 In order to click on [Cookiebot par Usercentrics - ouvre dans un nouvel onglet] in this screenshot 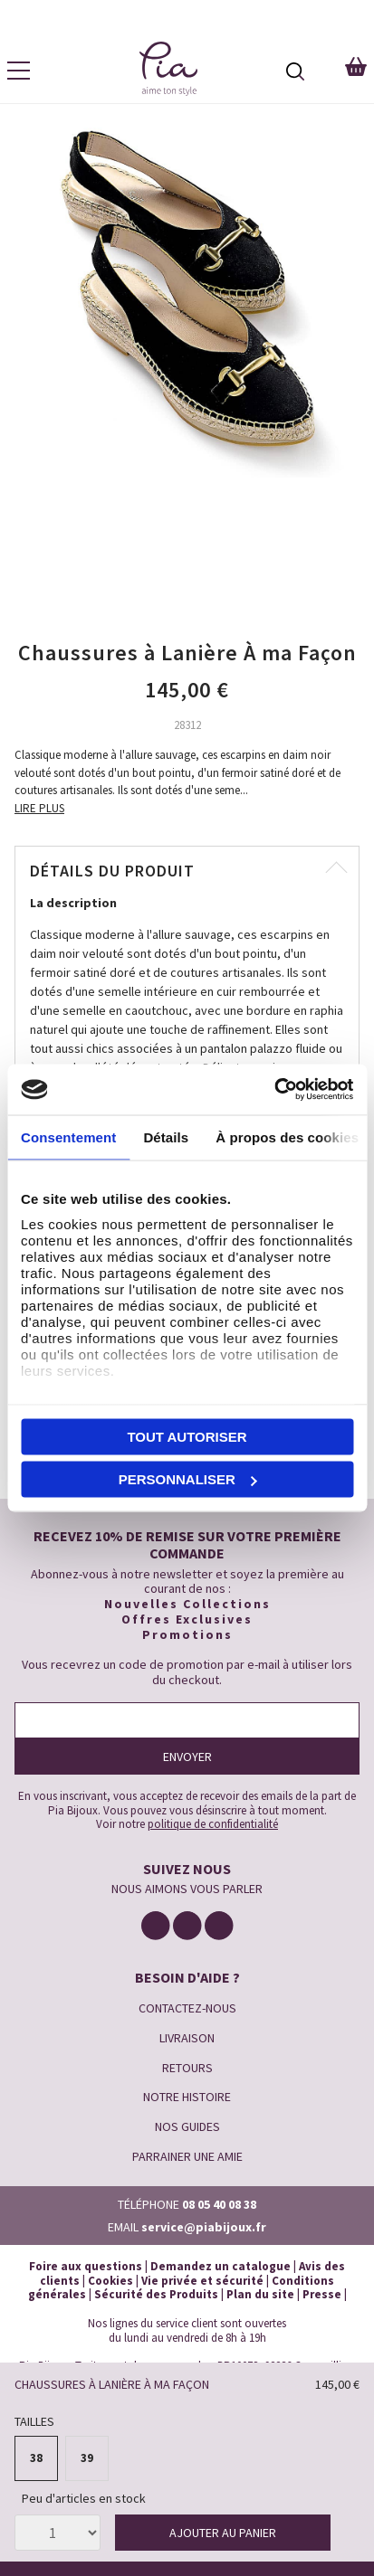, I will do `click(274, 1090)`.